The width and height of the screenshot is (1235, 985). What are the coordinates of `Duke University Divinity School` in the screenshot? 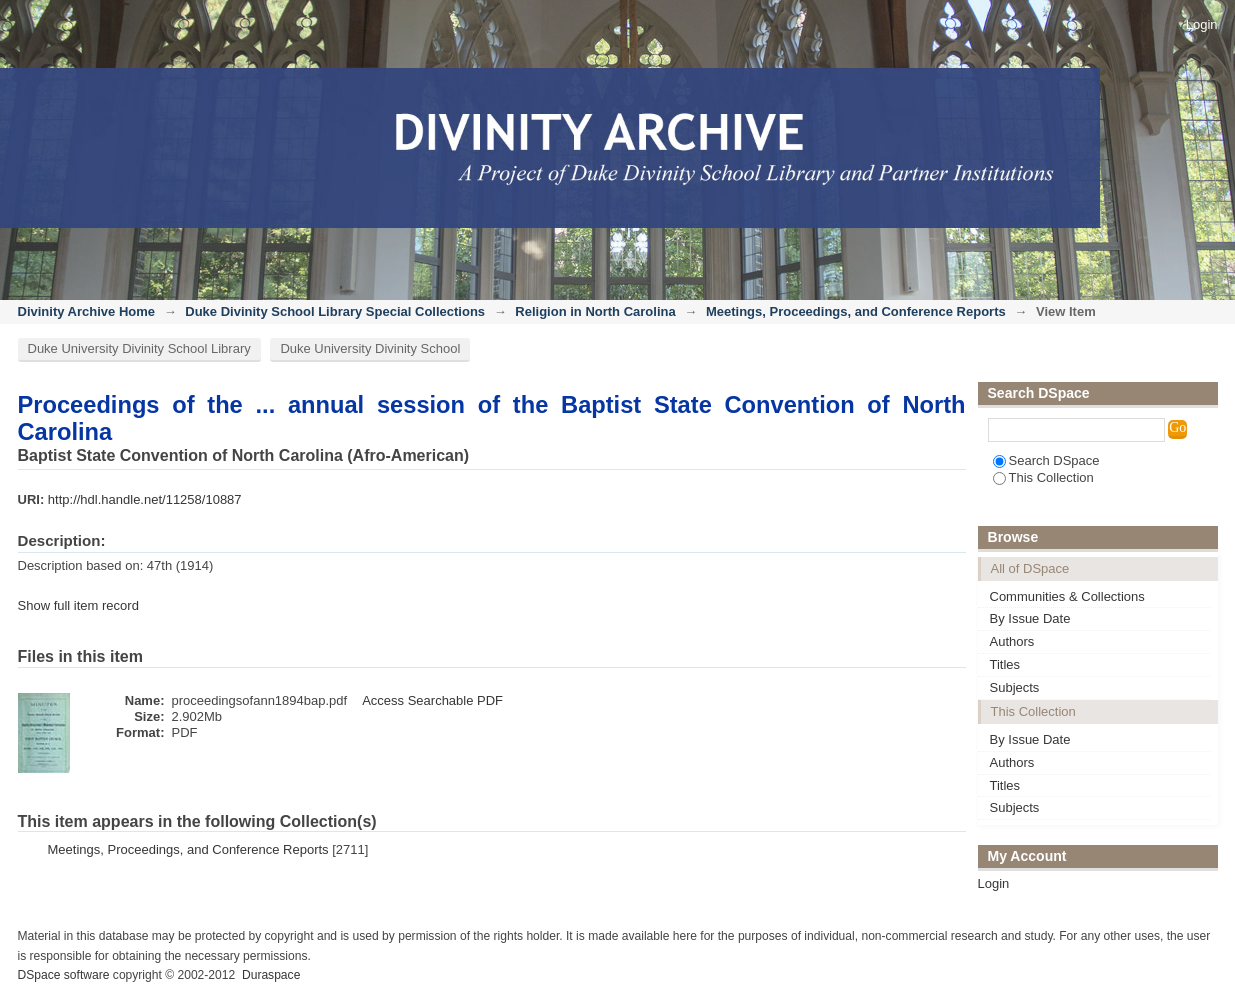 It's located at (370, 348).